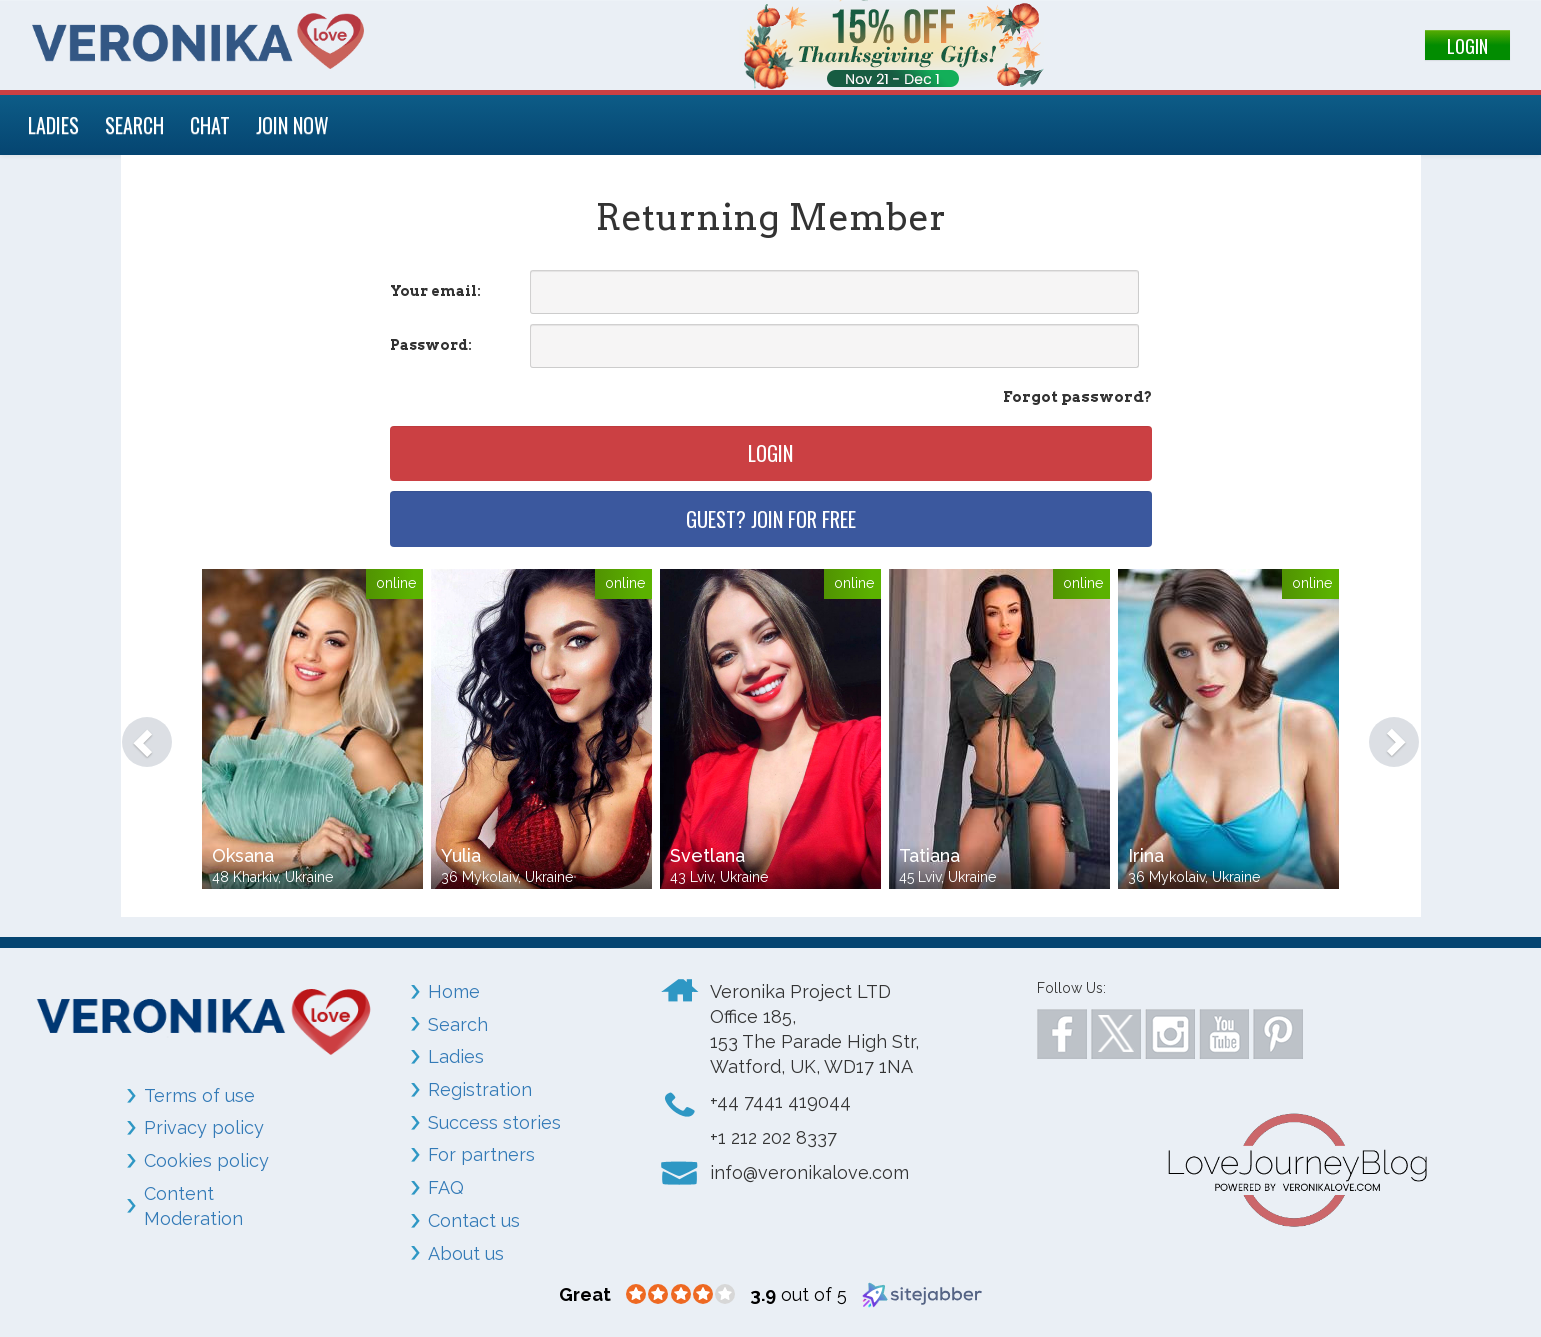 Image resolution: width=1541 pixels, height=1337 pixels. What do you see at coordinates (809, 1172) in the screenshot?
I see `info@veronikalove.com` at bounding box center [809, 1172].